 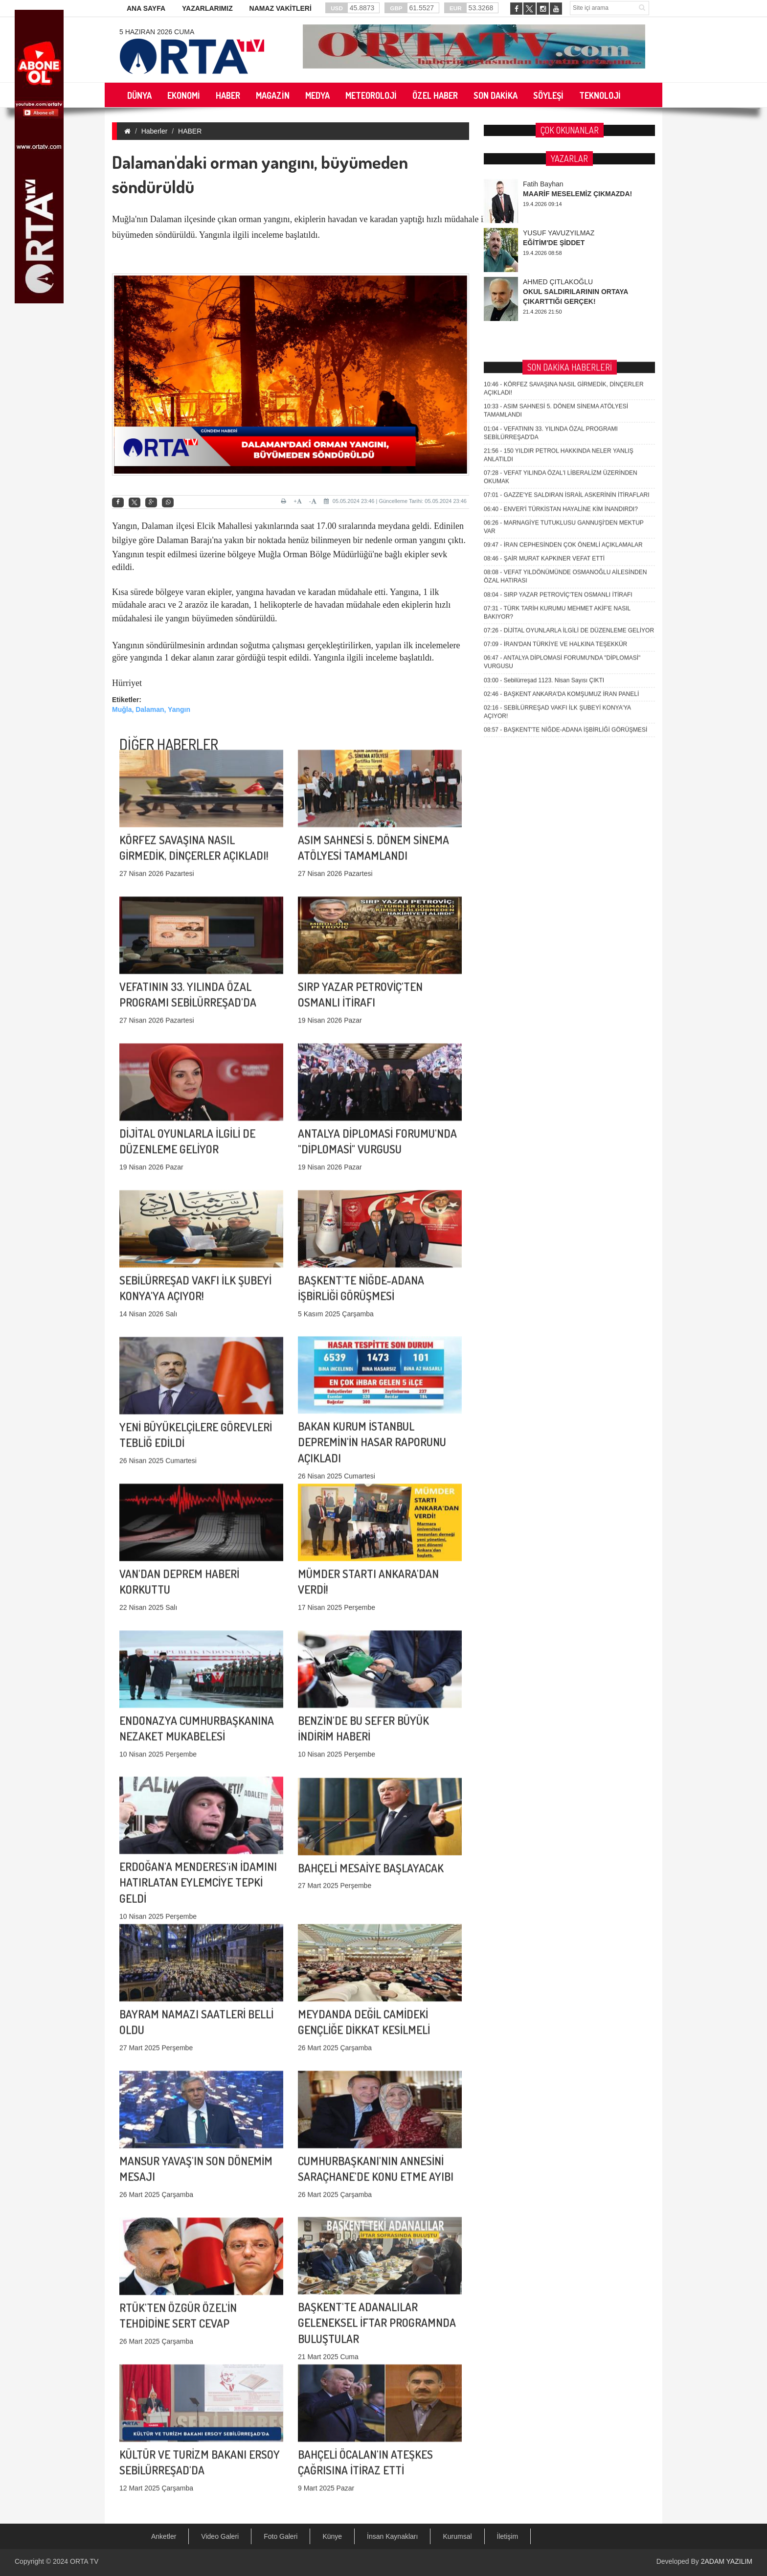 What do you see at coordinates (372, 1356) in the screenshot?
I see `BAKAN KURUM İSTANBUL DEPREMİN'İN HASAR RAPORUNU AÇIKLADI` at bounding box center [372, 1356].